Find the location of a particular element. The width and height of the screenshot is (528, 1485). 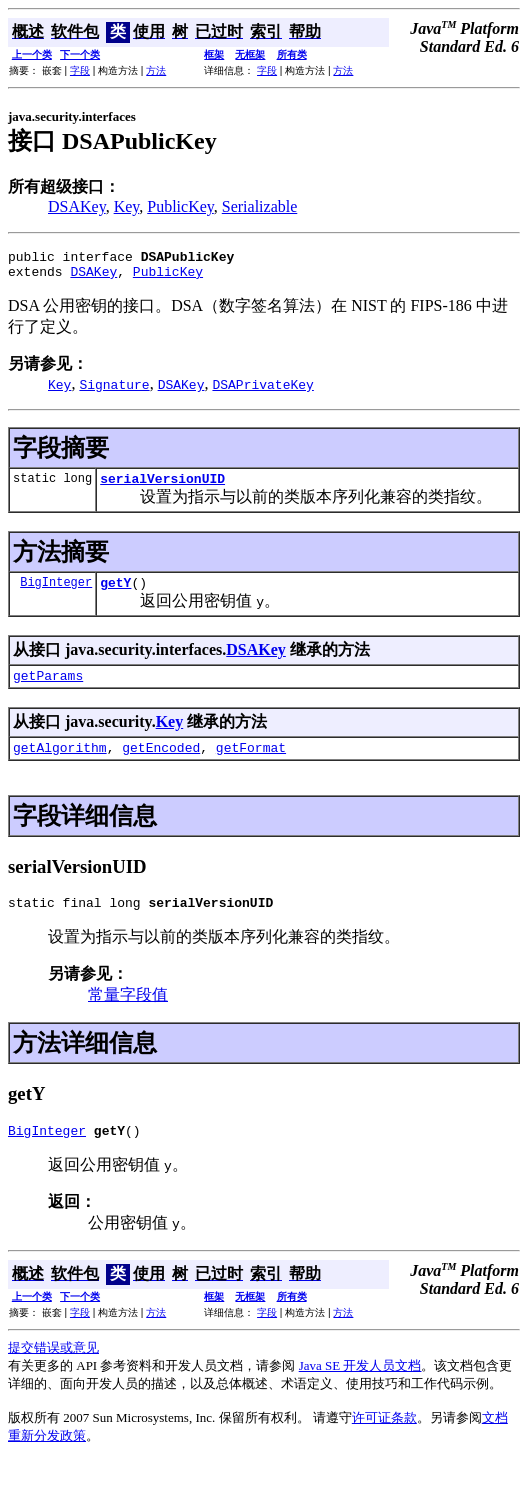

getParams is located at coordinates (48, 690).